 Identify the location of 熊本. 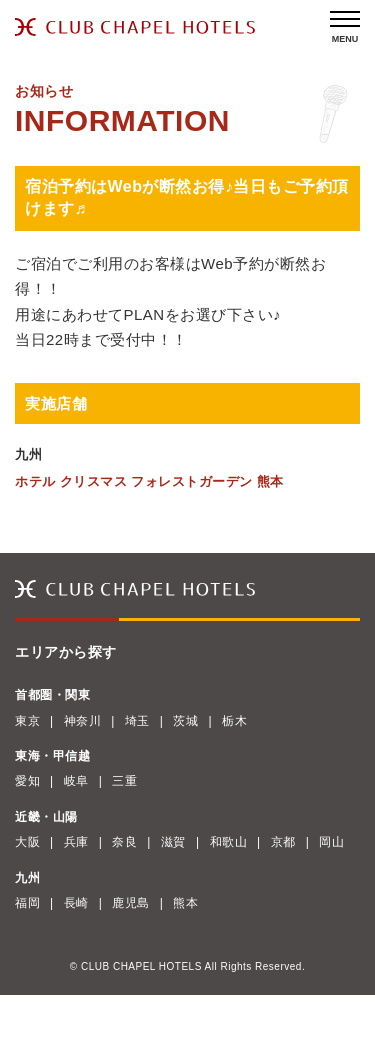
(185, 903).